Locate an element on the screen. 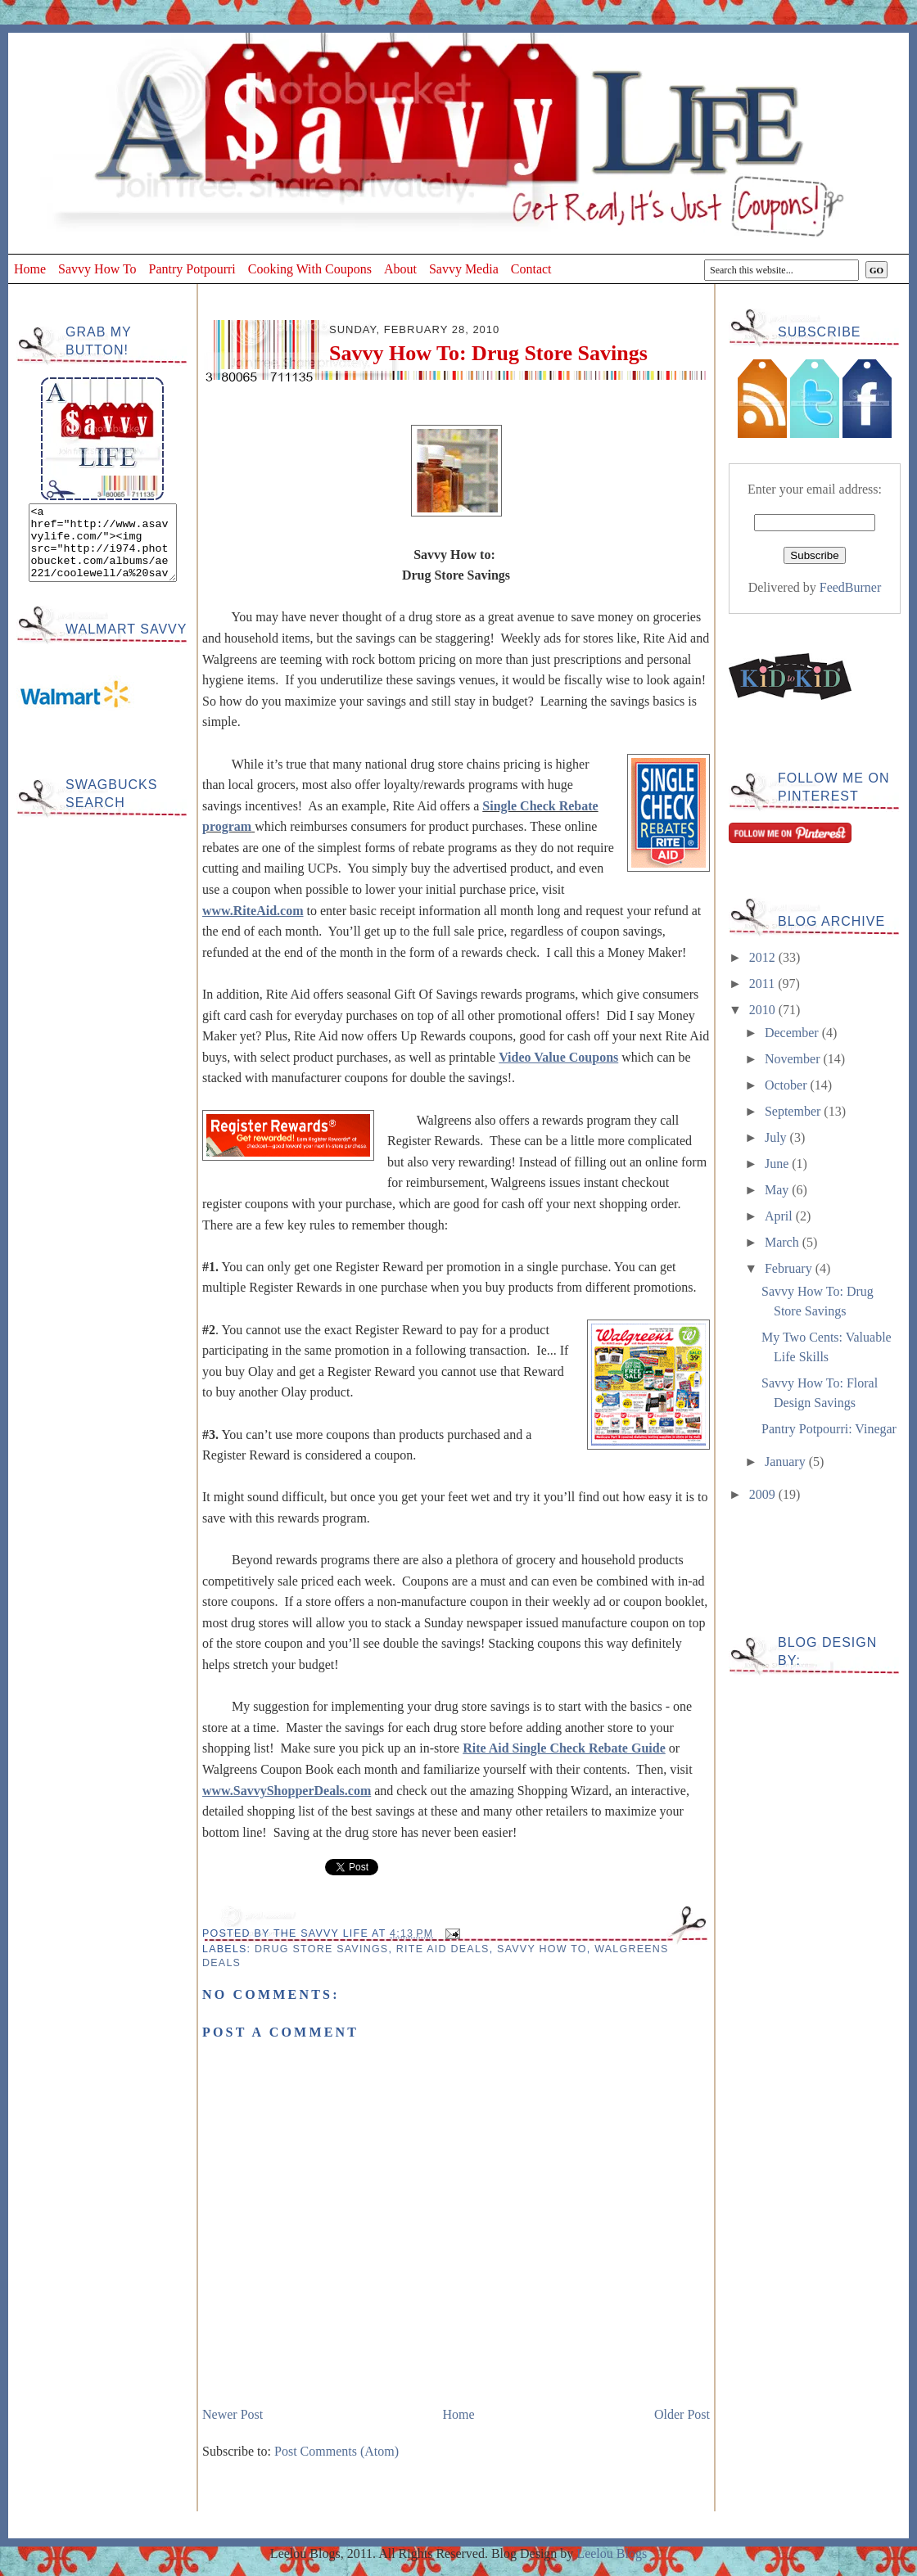  June is located at coordinates (778, 1164).